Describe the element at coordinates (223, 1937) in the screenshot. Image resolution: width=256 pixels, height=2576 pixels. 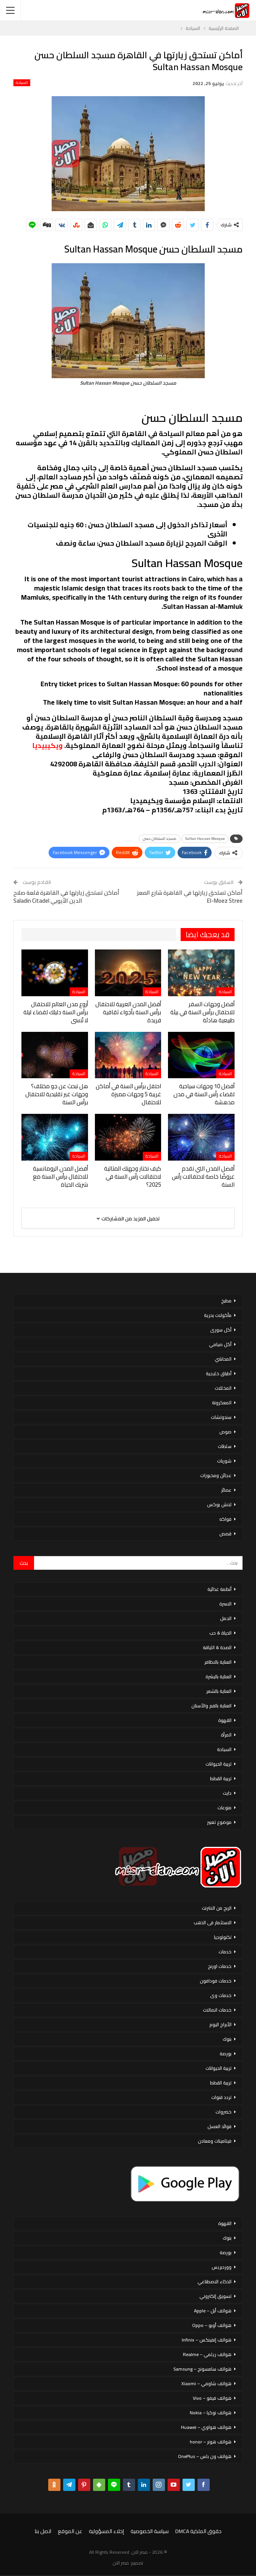
I see `تكنولوجيا` at that location.